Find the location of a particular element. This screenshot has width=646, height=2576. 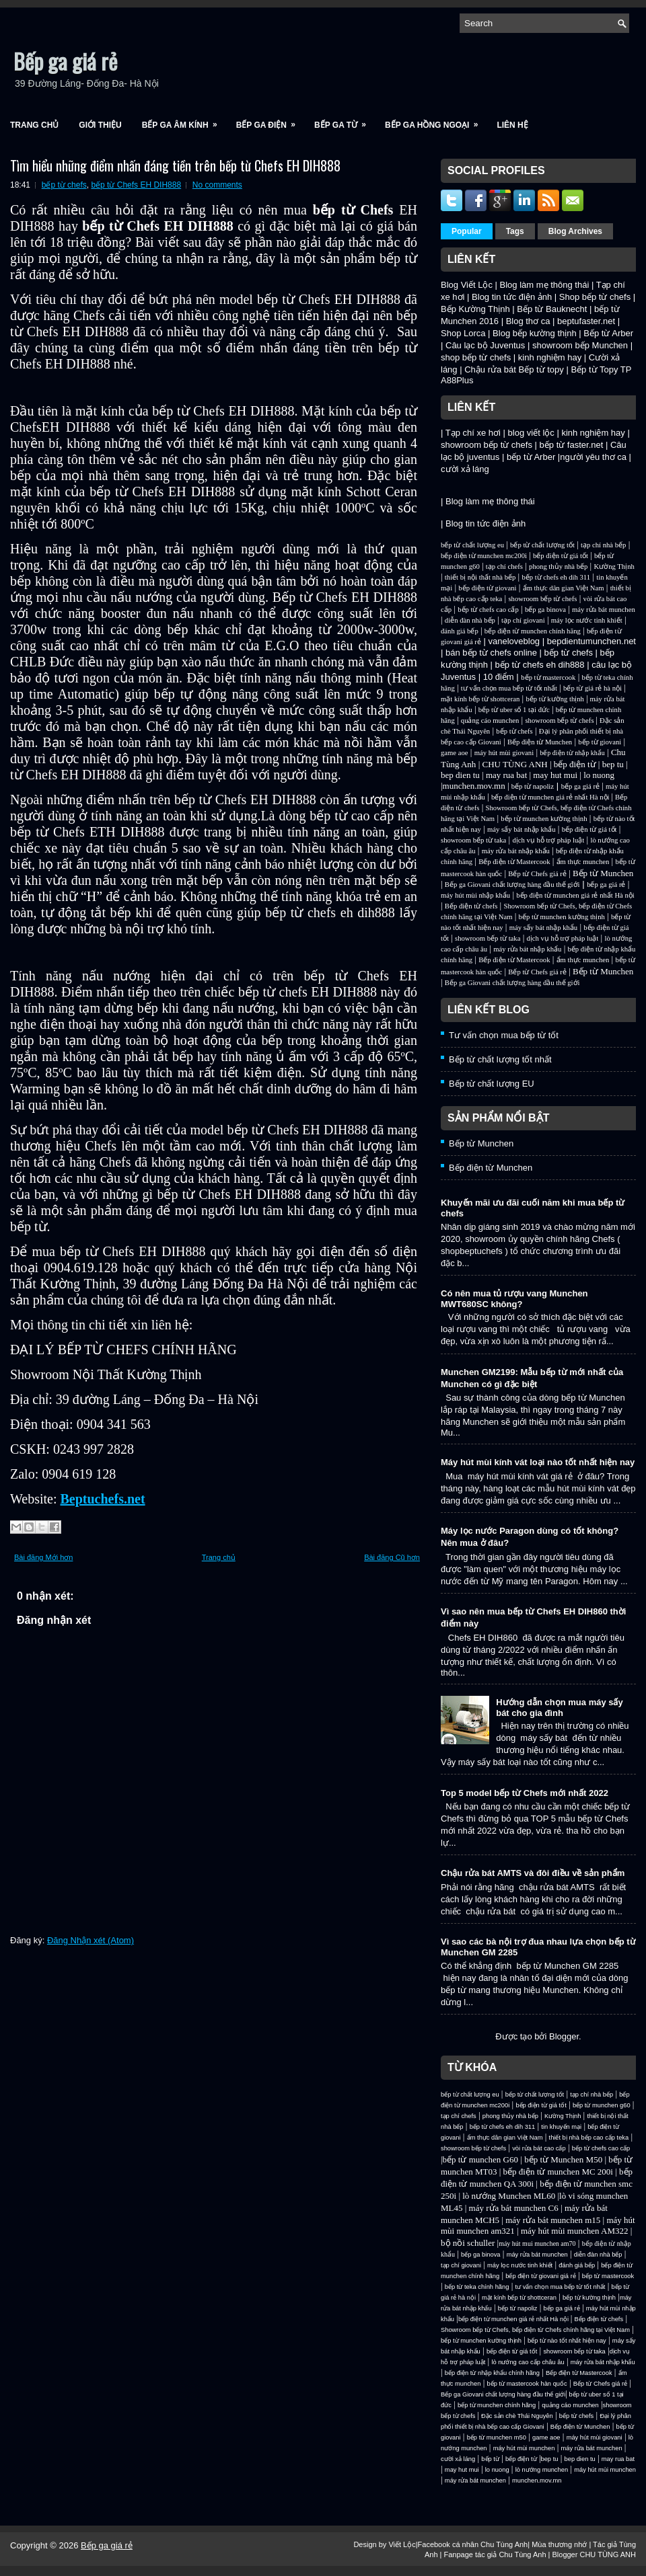

Blog bếp kường thịnh is located at coordinates (535, 333).